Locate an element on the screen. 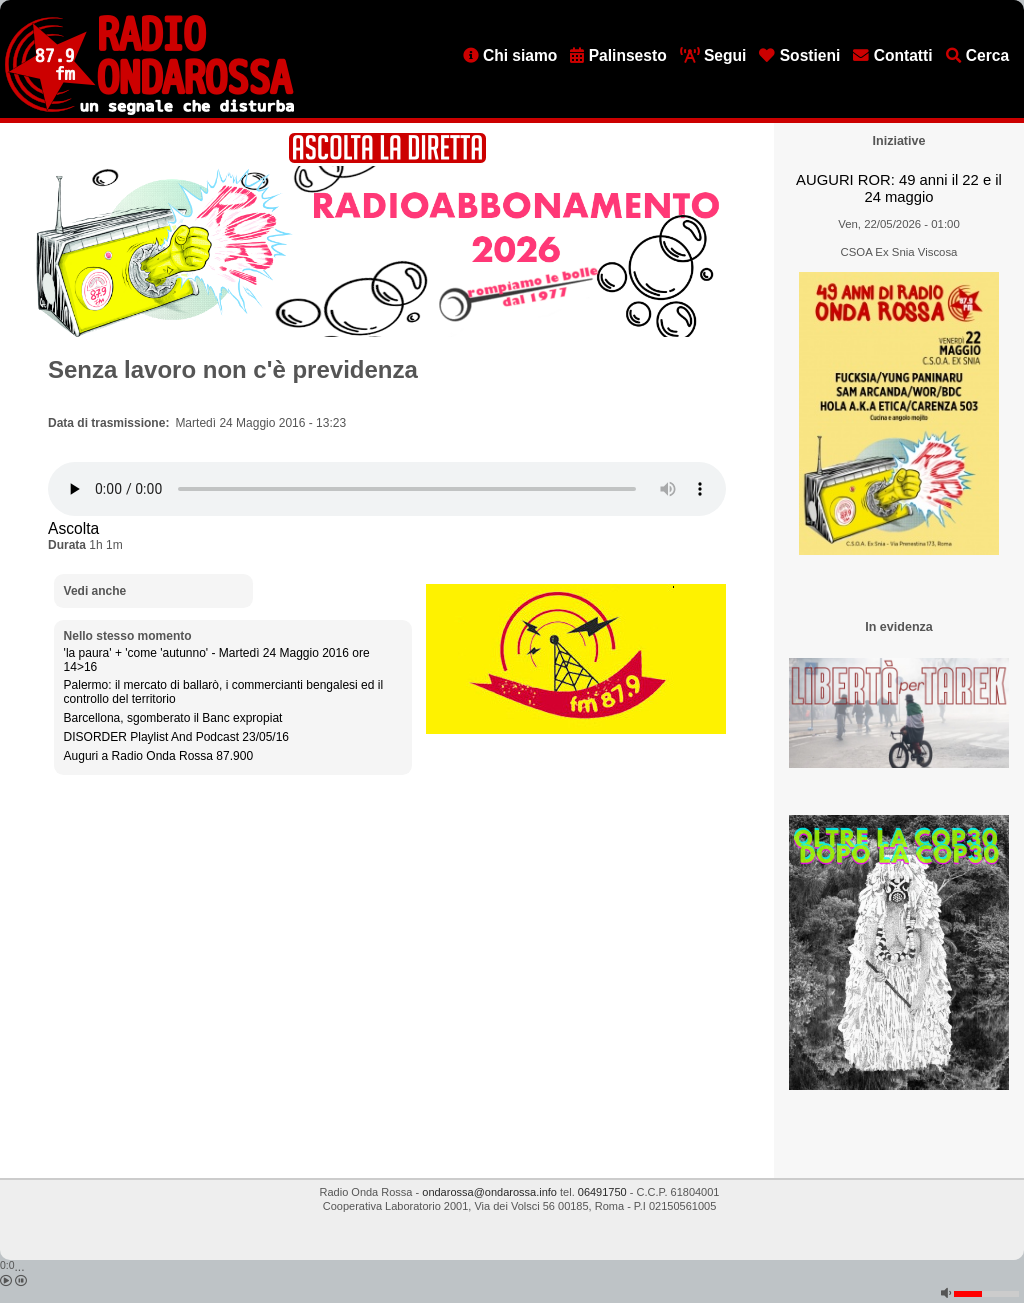 The image size is (1024, 1303). [Audio player] is located at coordinates (387, 489).